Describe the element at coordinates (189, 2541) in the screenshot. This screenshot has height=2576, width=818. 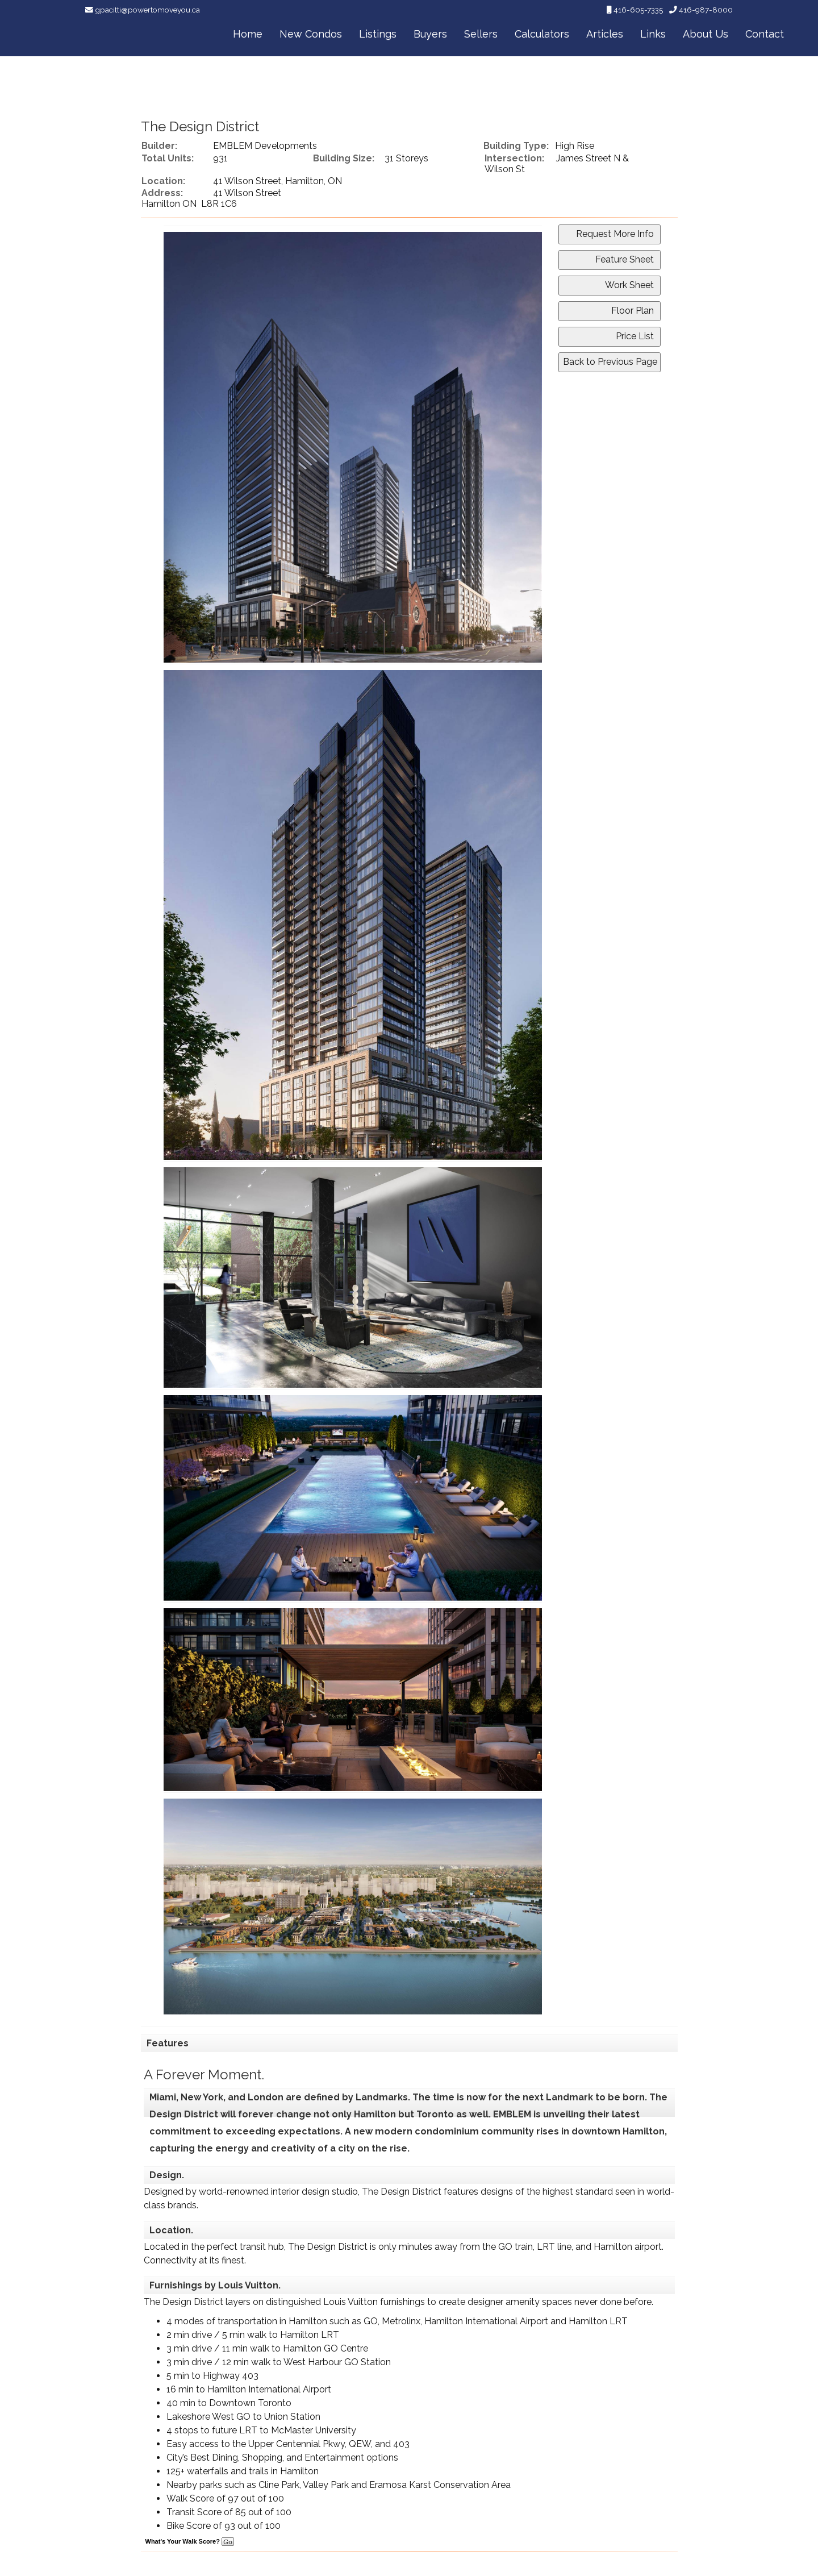
I see `What's Your Walk Score?` at that location.